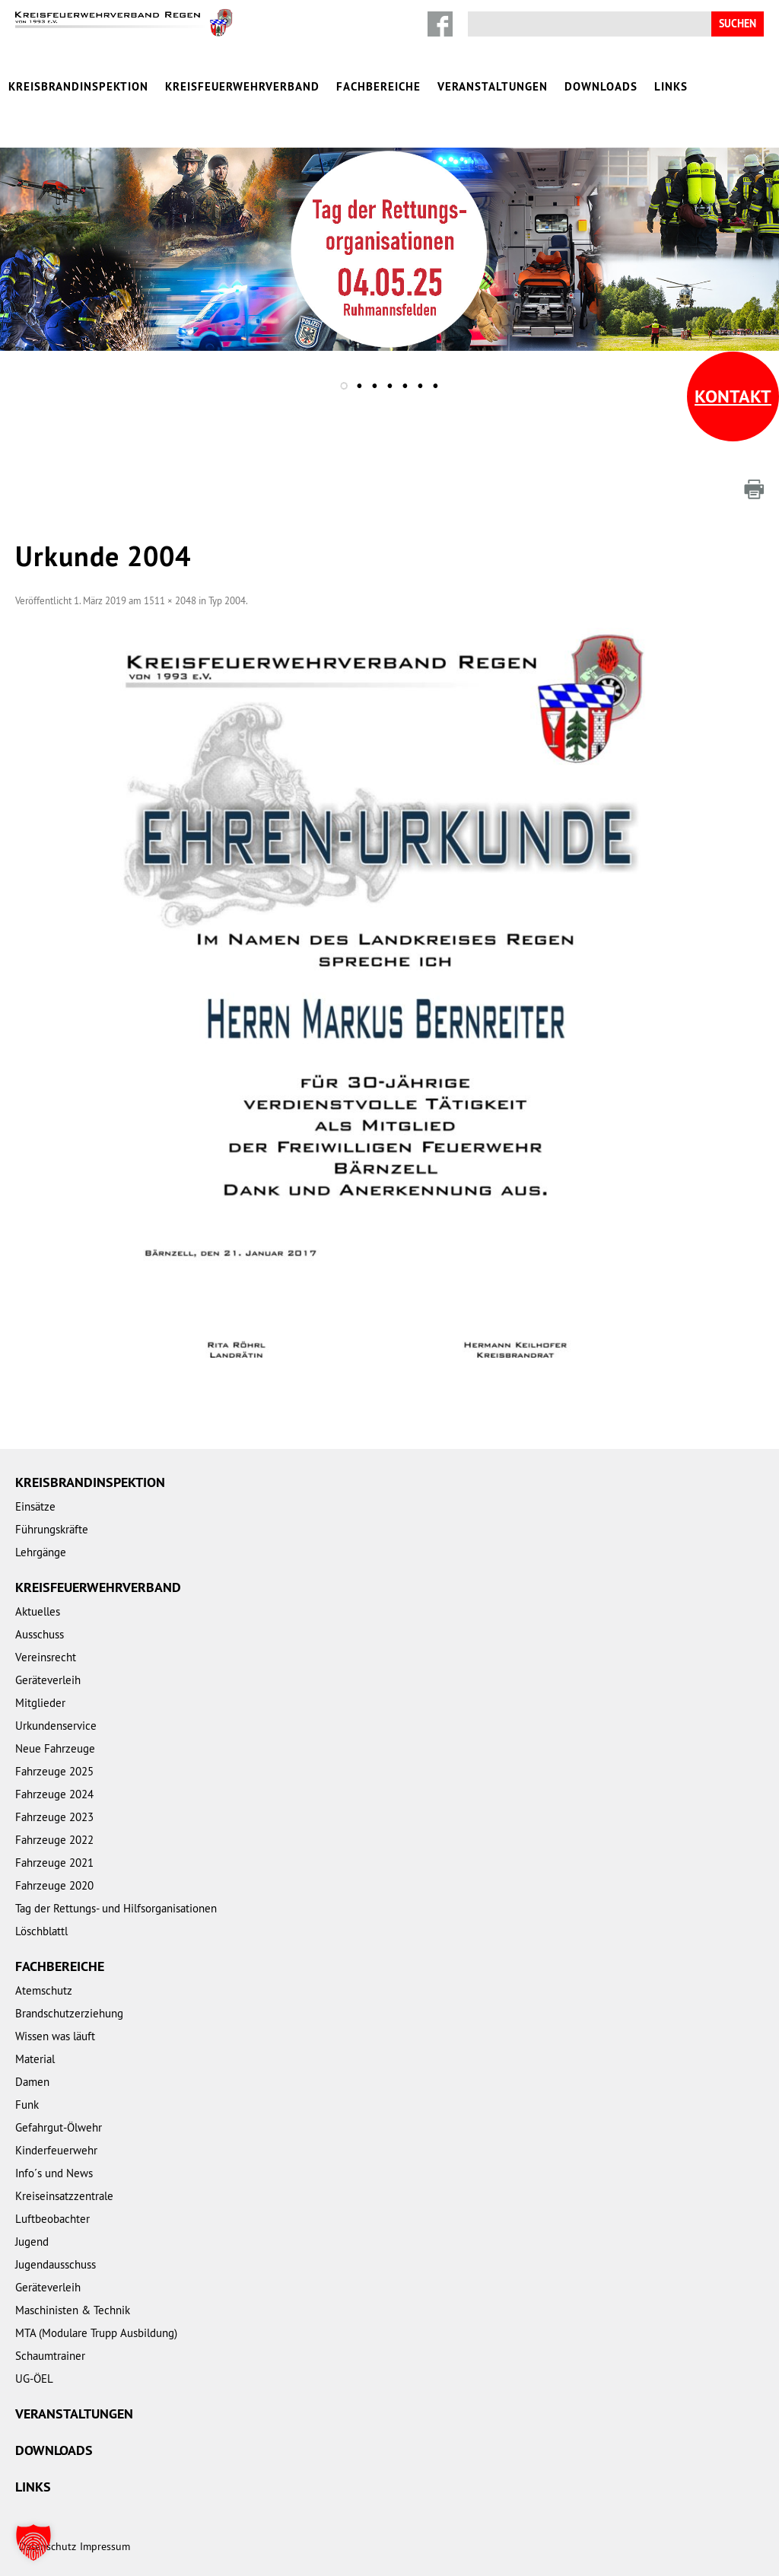 This screenshot has height=2576, width=779. I want to click on Kontakt, so click(733, 396).